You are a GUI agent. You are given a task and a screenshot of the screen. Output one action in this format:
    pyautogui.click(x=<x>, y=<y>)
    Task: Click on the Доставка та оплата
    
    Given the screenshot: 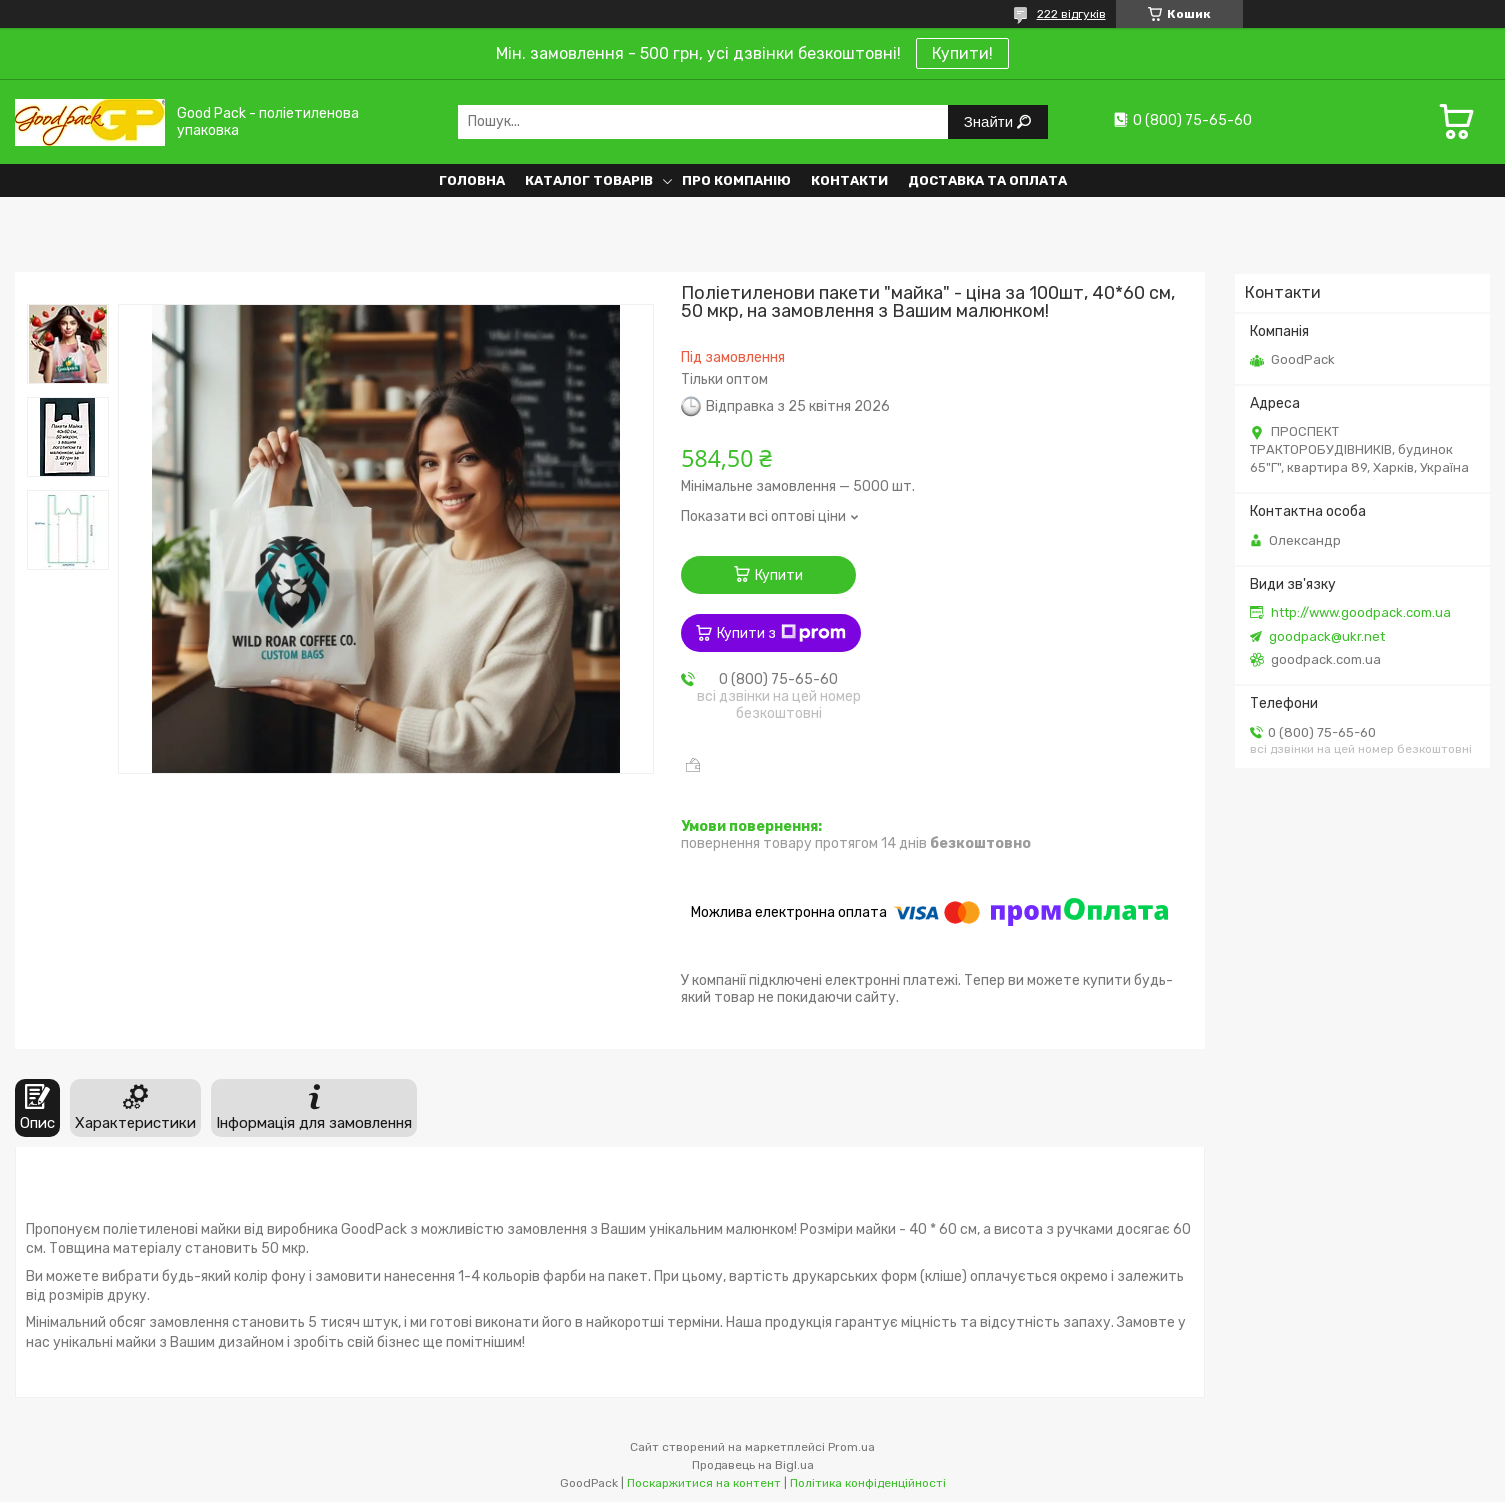 What is the action you would take?
    pyautogui.click(x=987, y=180)
    